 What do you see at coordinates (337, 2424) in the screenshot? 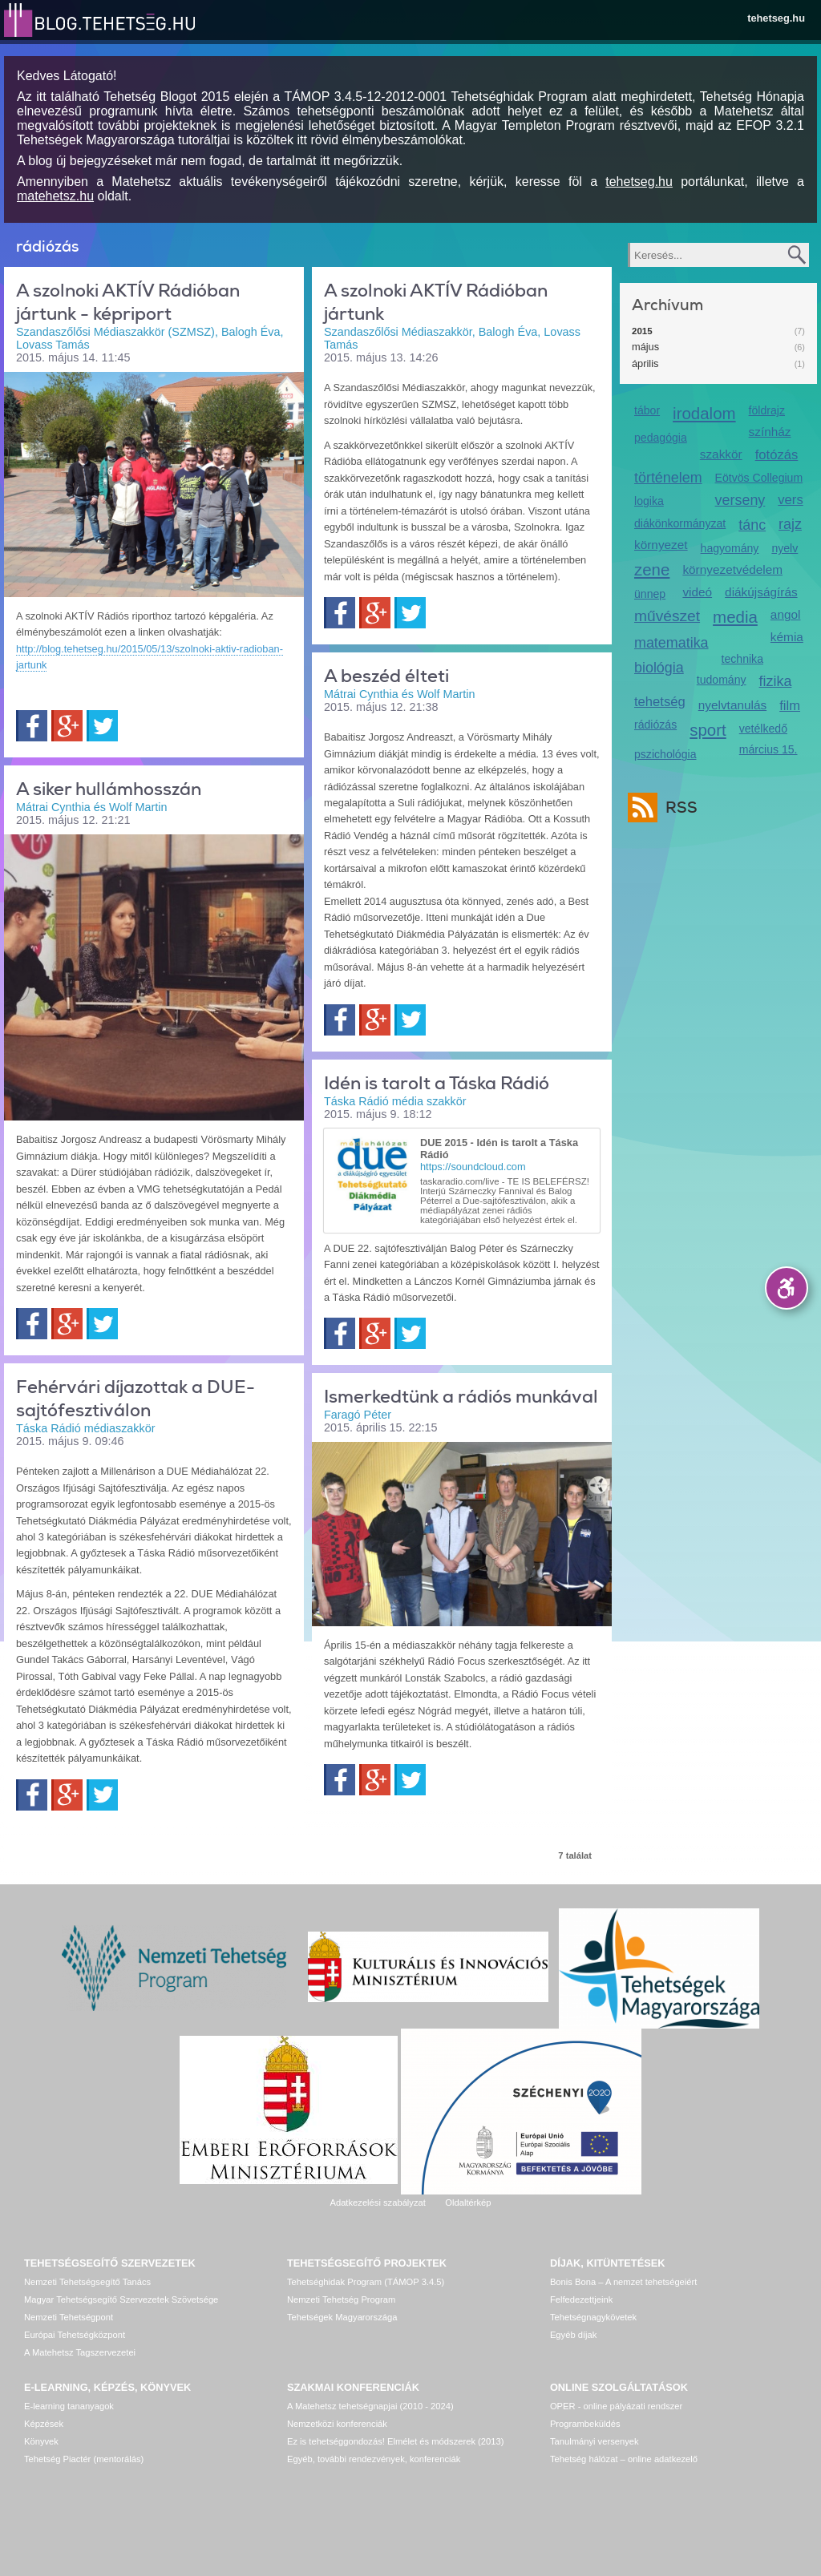
I see `Nemzetközi konferenciák` at bounding box center [337, 2424].